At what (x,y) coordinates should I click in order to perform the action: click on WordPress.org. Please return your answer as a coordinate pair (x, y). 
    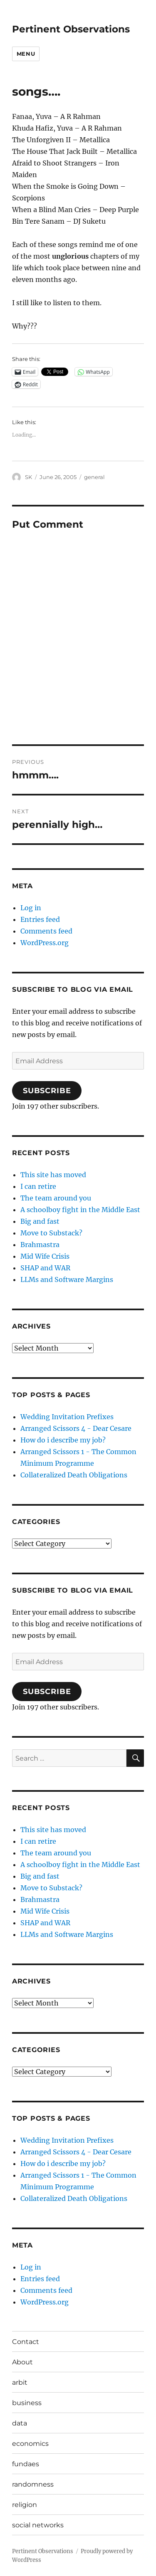
    Looking at the image, I should click on (44, 943).